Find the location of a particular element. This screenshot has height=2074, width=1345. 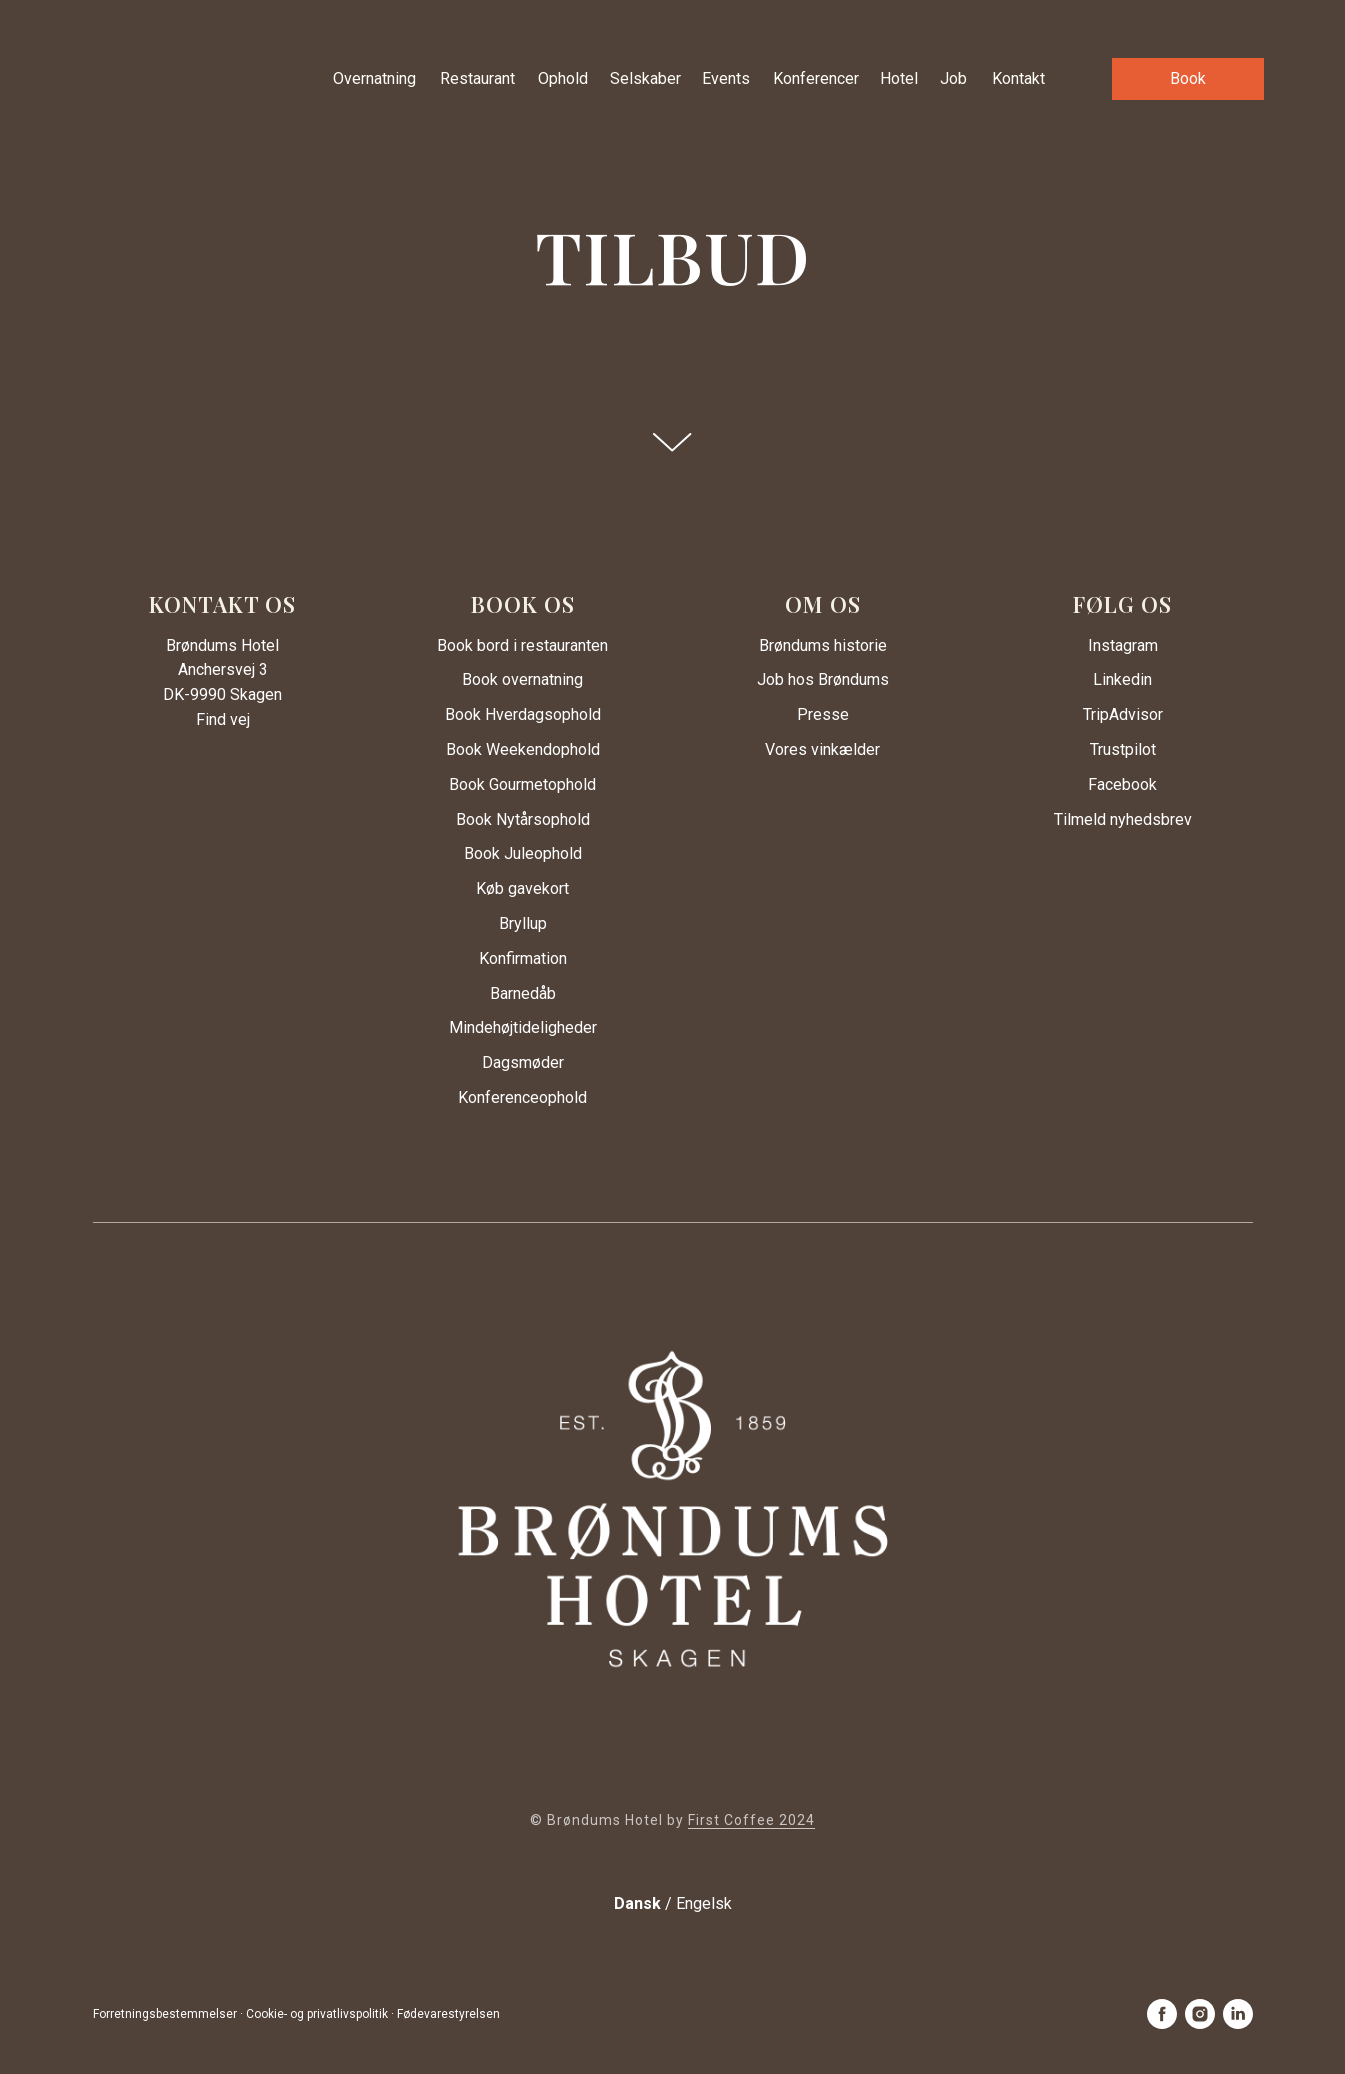

Book Juleophold is located at coordinates (523, 853).